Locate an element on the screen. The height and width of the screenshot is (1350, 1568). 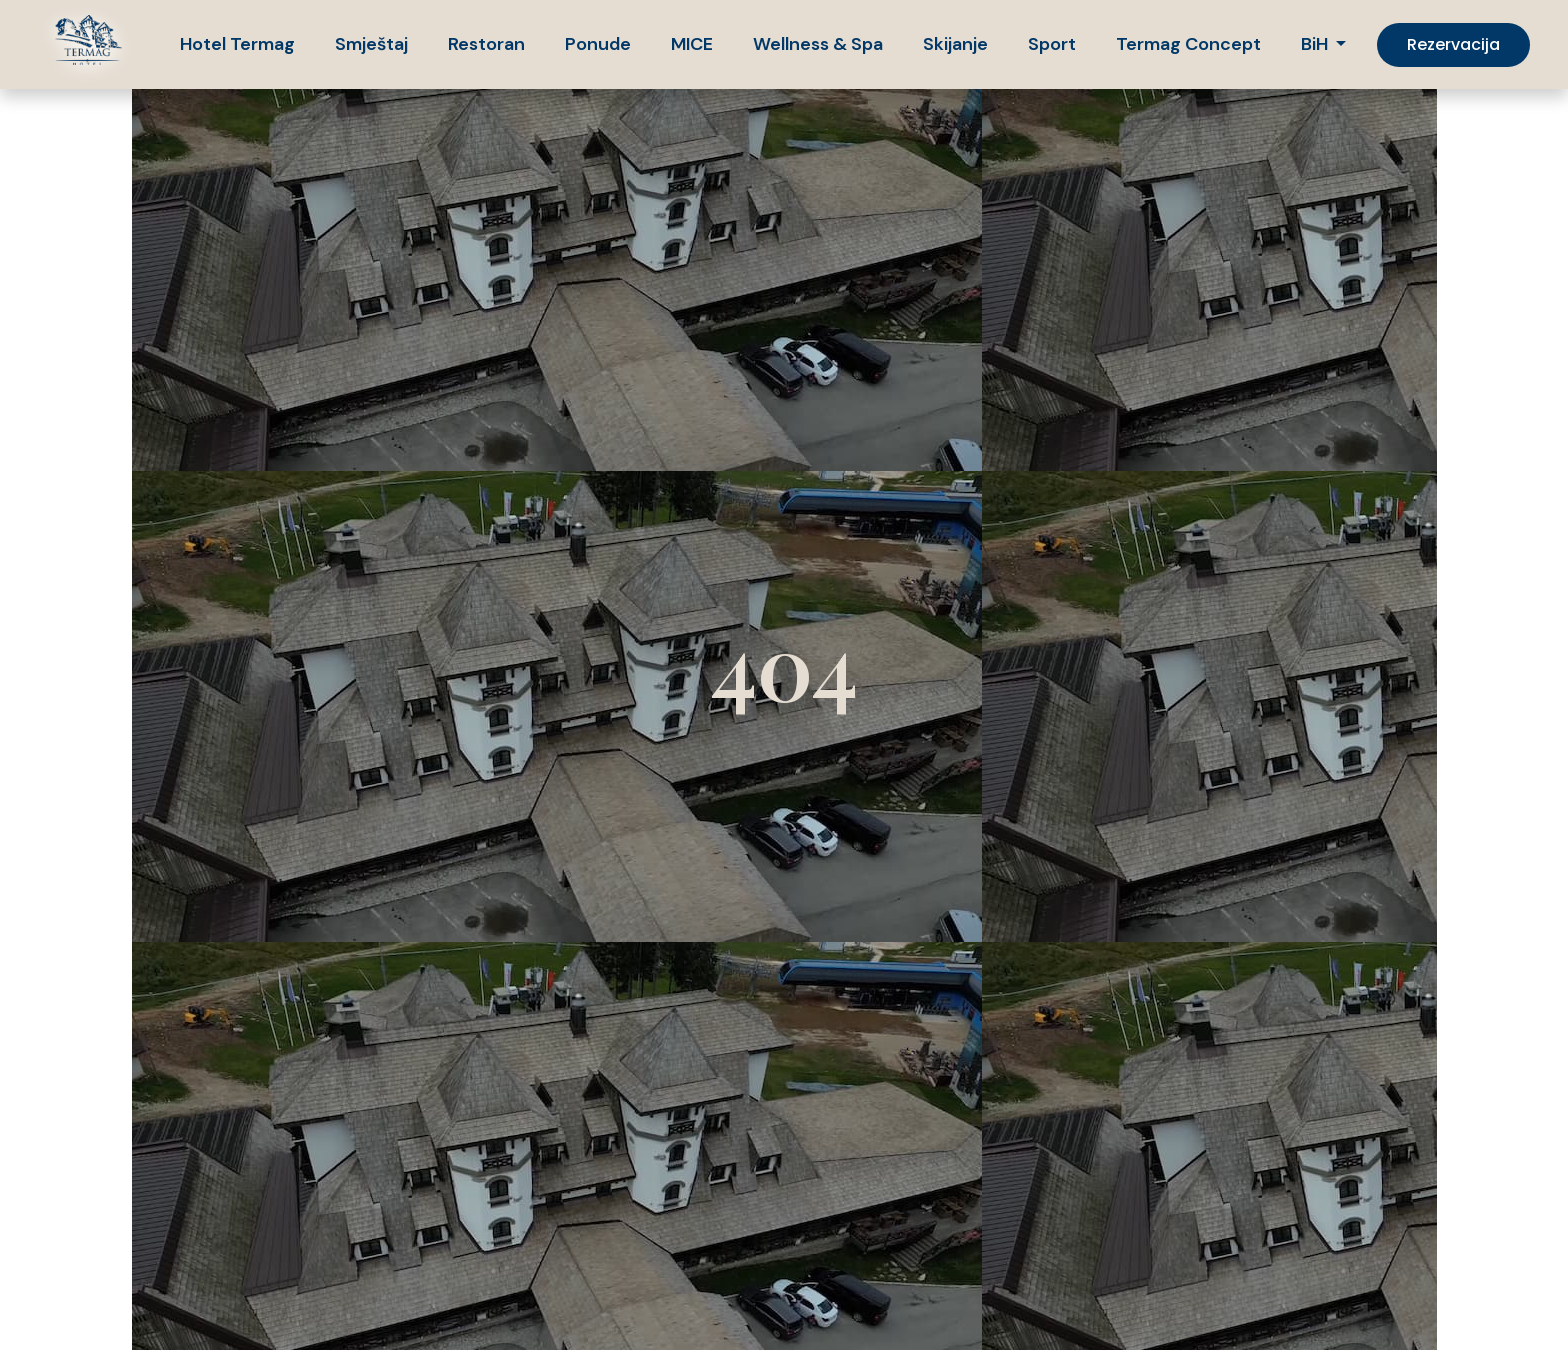
Skijanje [button] is located at coordinates (955, 44).